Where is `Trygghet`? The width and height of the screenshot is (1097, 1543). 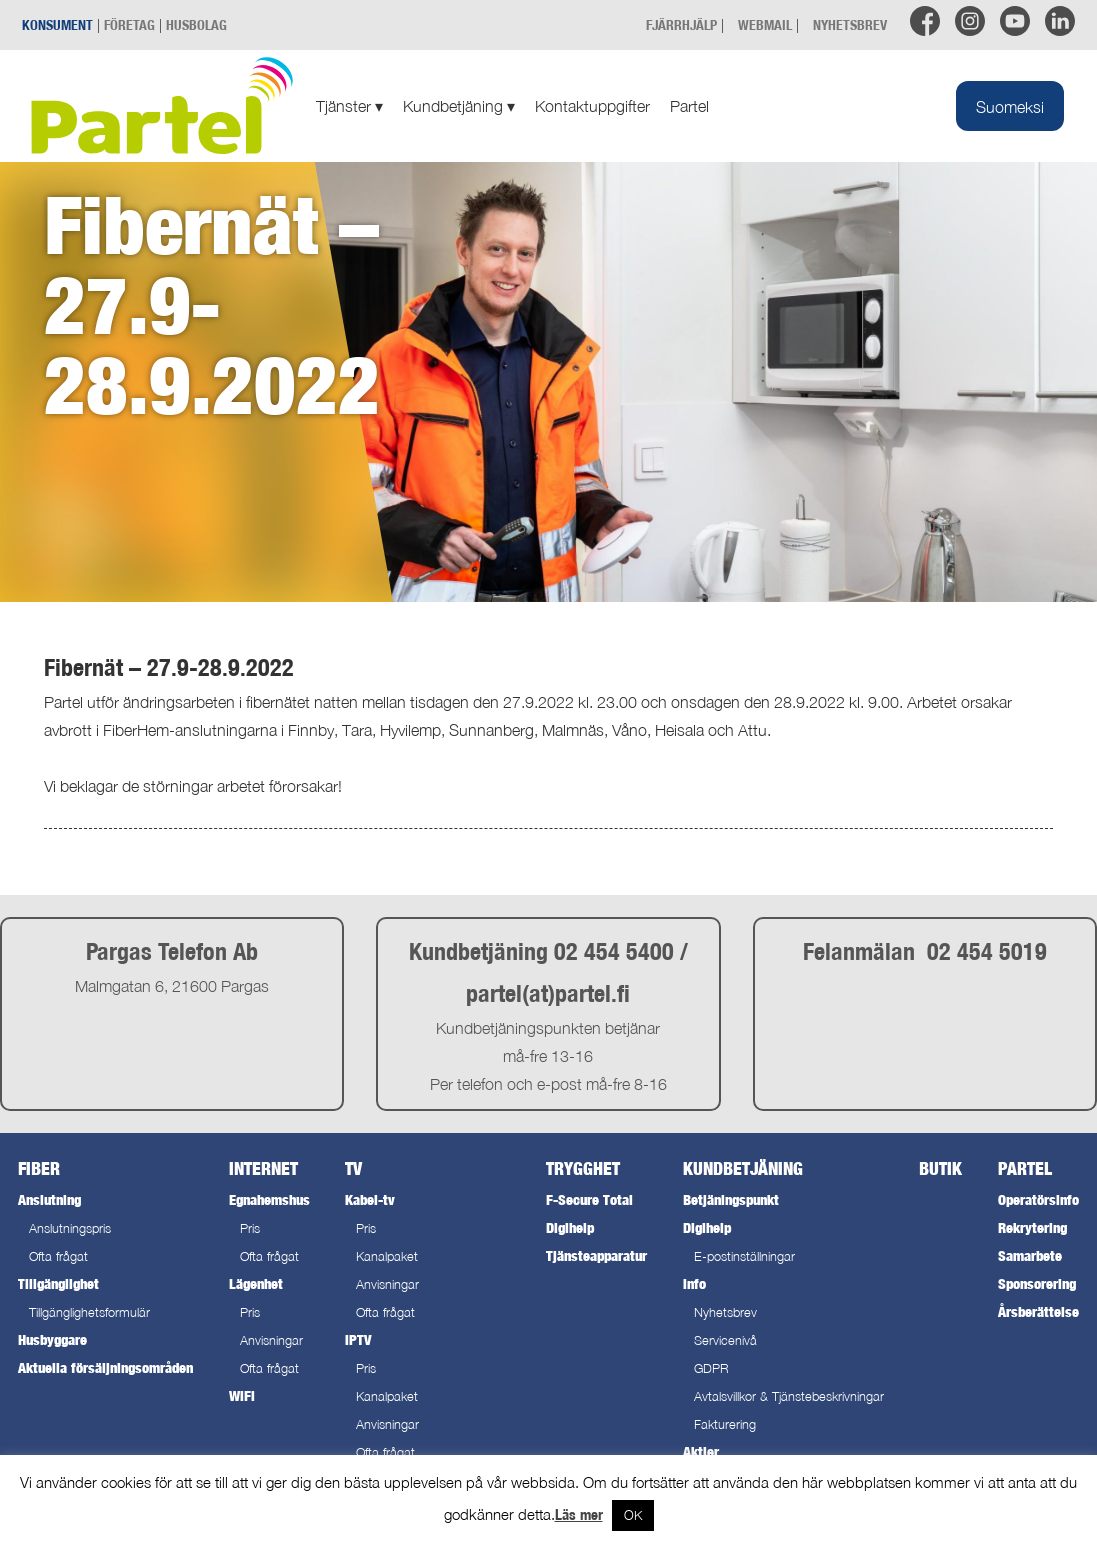
Trygghet is located at coordinates (583, 1168).